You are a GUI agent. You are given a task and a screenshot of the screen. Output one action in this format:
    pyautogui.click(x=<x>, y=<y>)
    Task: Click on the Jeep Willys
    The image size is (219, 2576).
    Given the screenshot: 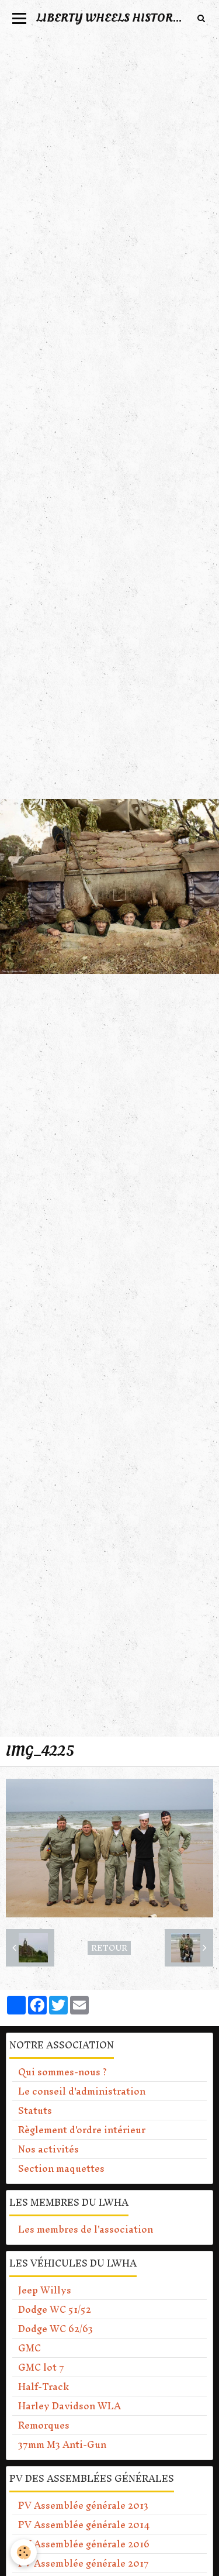 What is the action you would take?
    pyautogui.click(x=44, y=2290)
    